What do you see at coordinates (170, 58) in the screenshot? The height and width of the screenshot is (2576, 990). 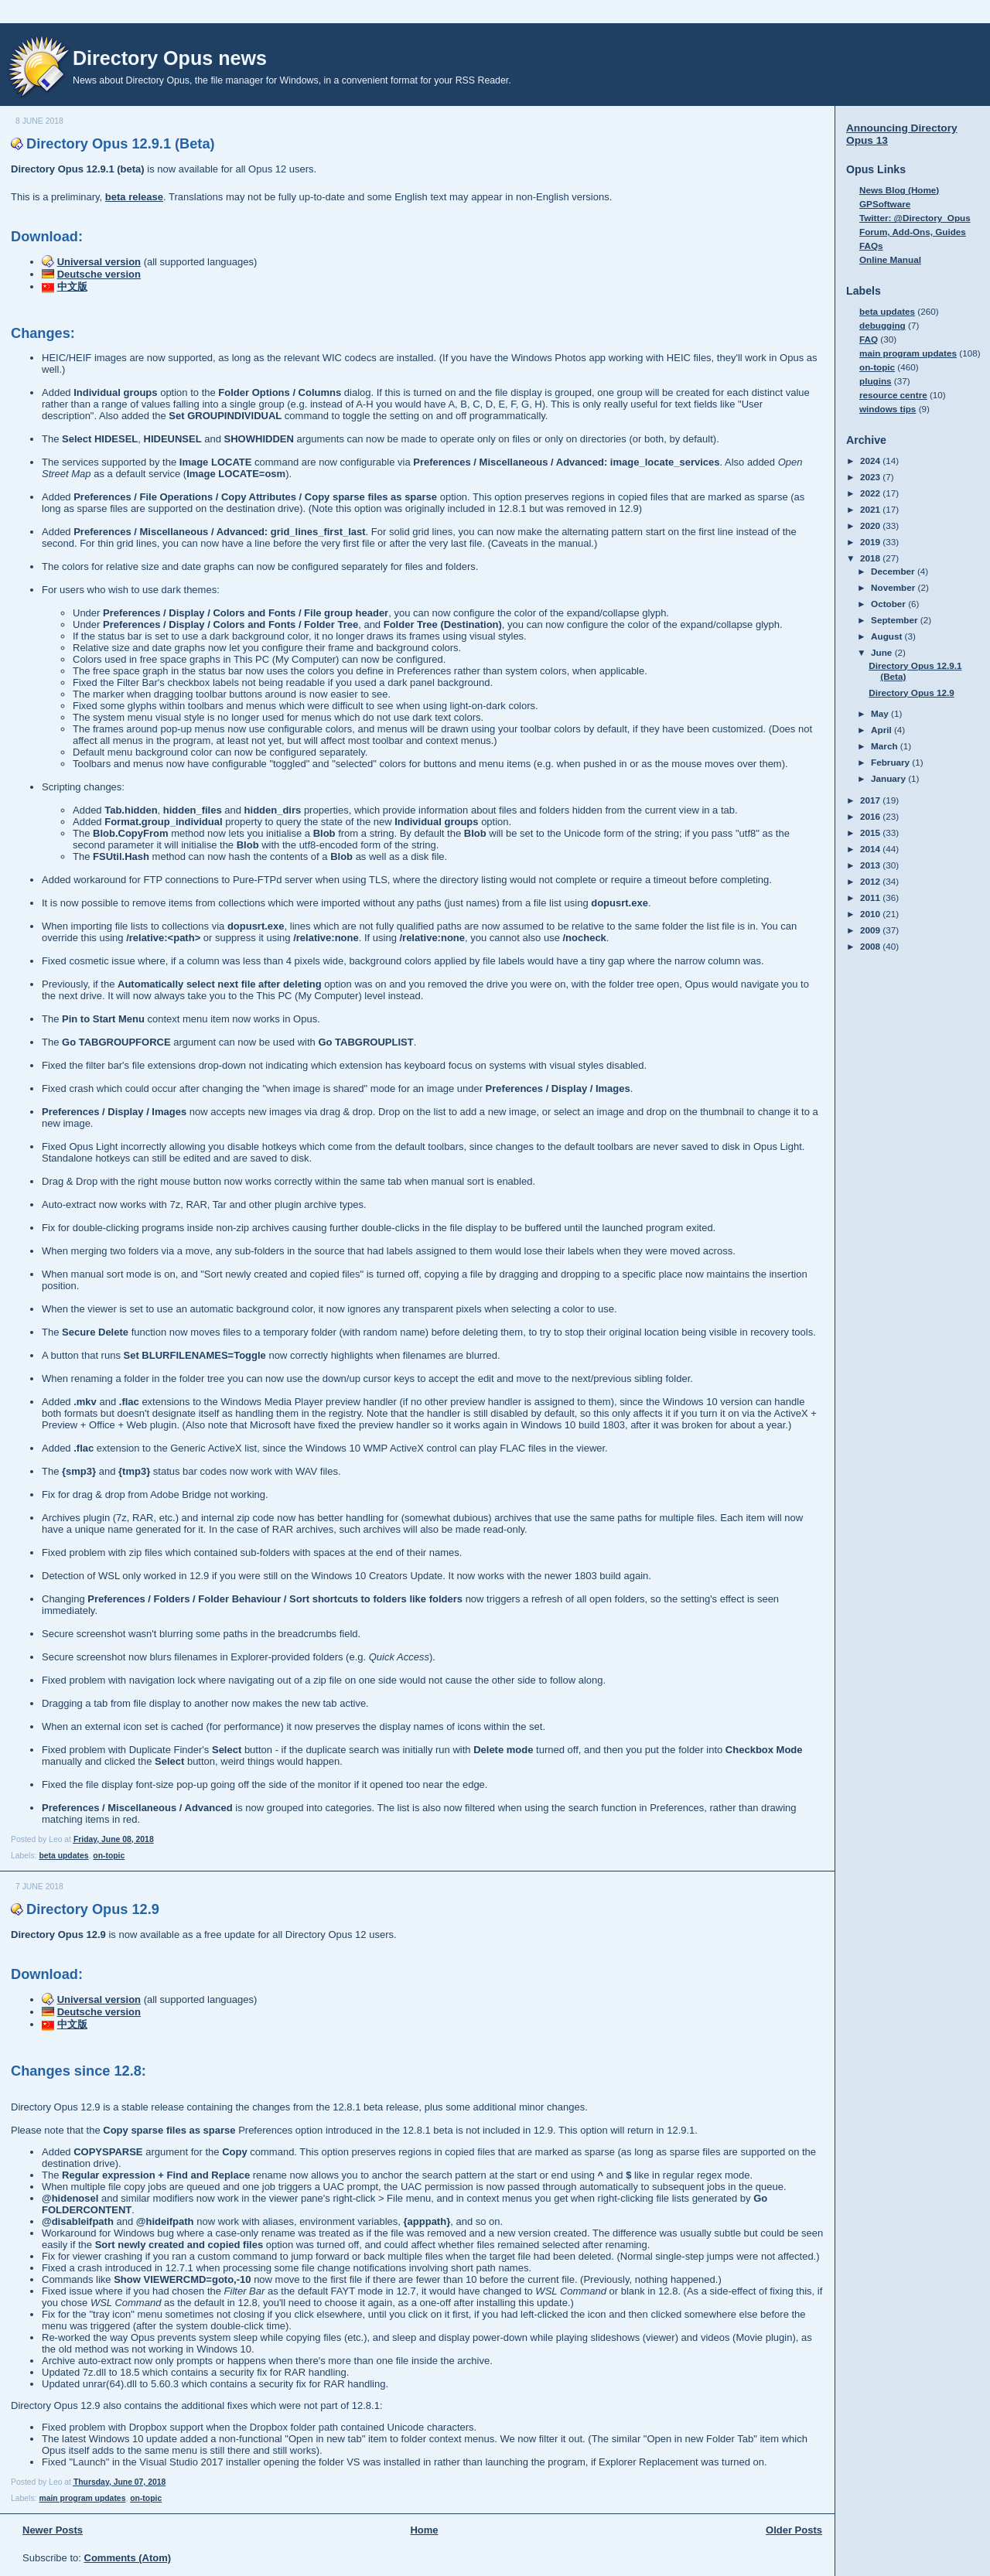 I see `Directory Opus news` at bounding box center [170, 58].